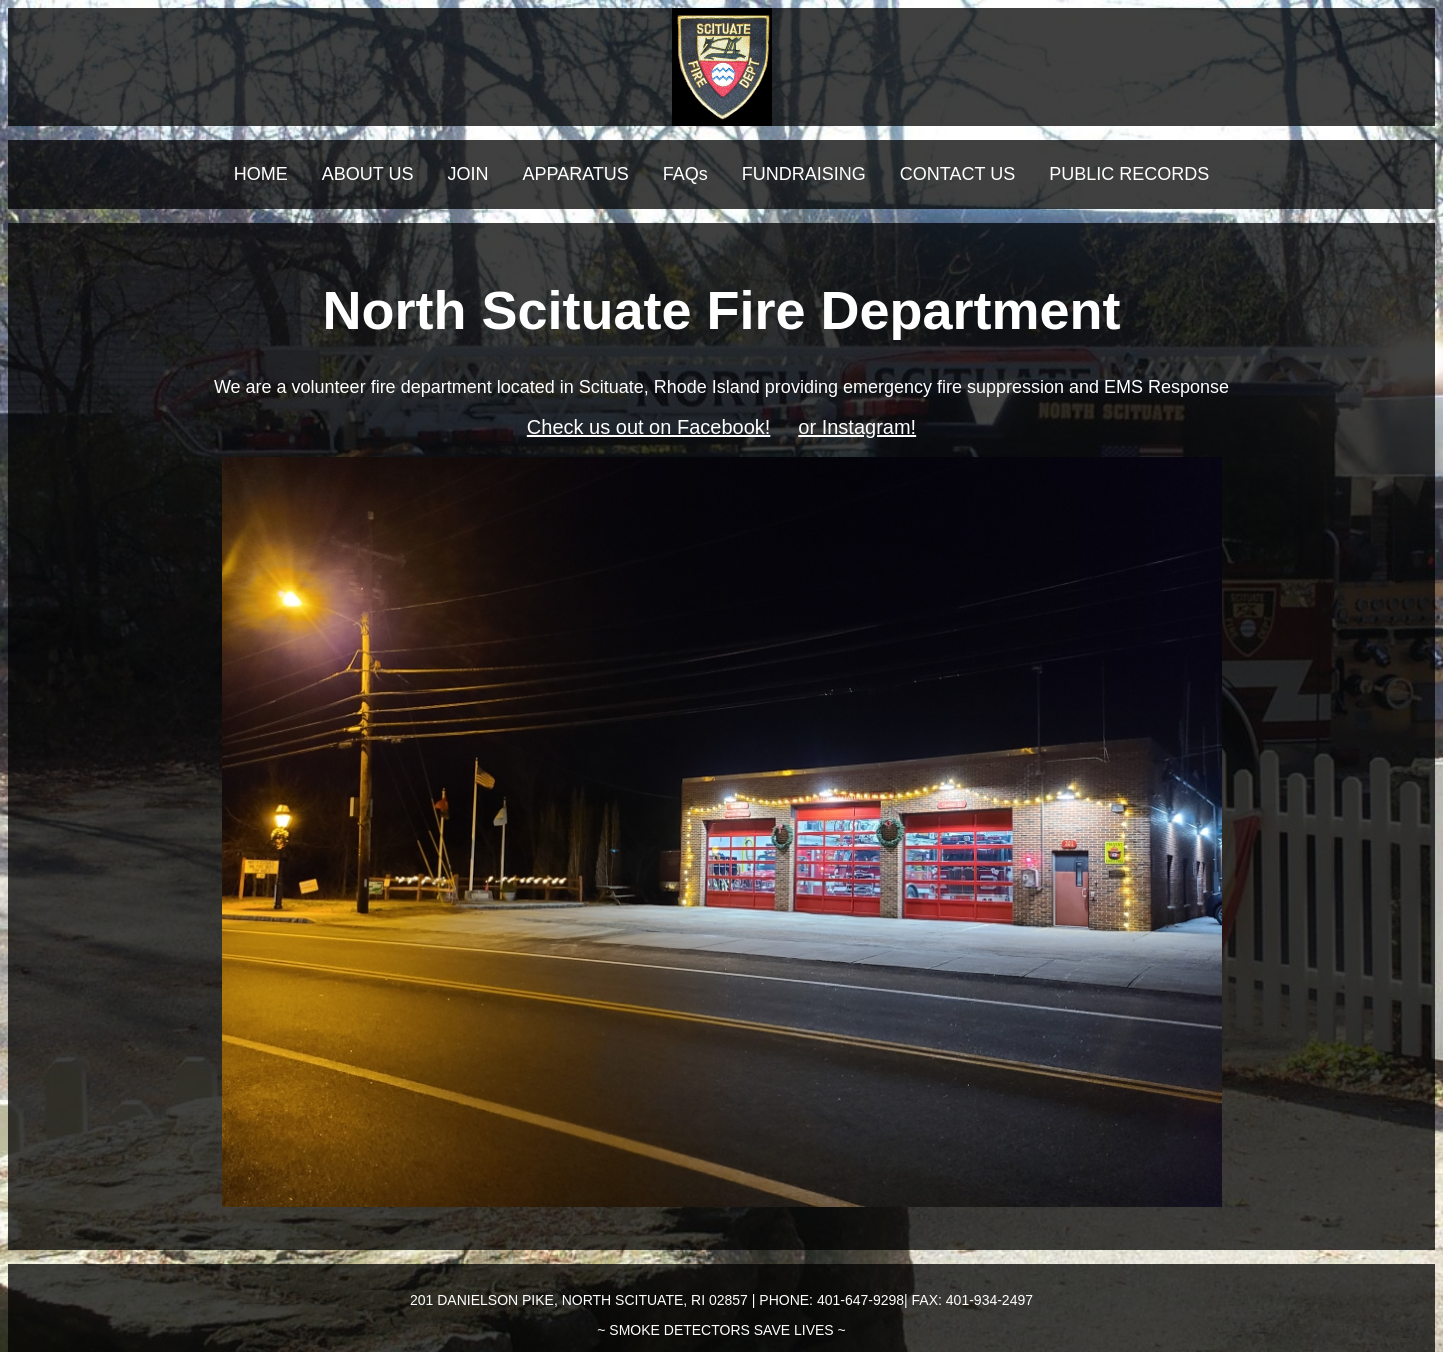  What do you see at coordinates (575, 174) in the screenshot?
I see `APPARATUS` at bounding box center [575, 174].